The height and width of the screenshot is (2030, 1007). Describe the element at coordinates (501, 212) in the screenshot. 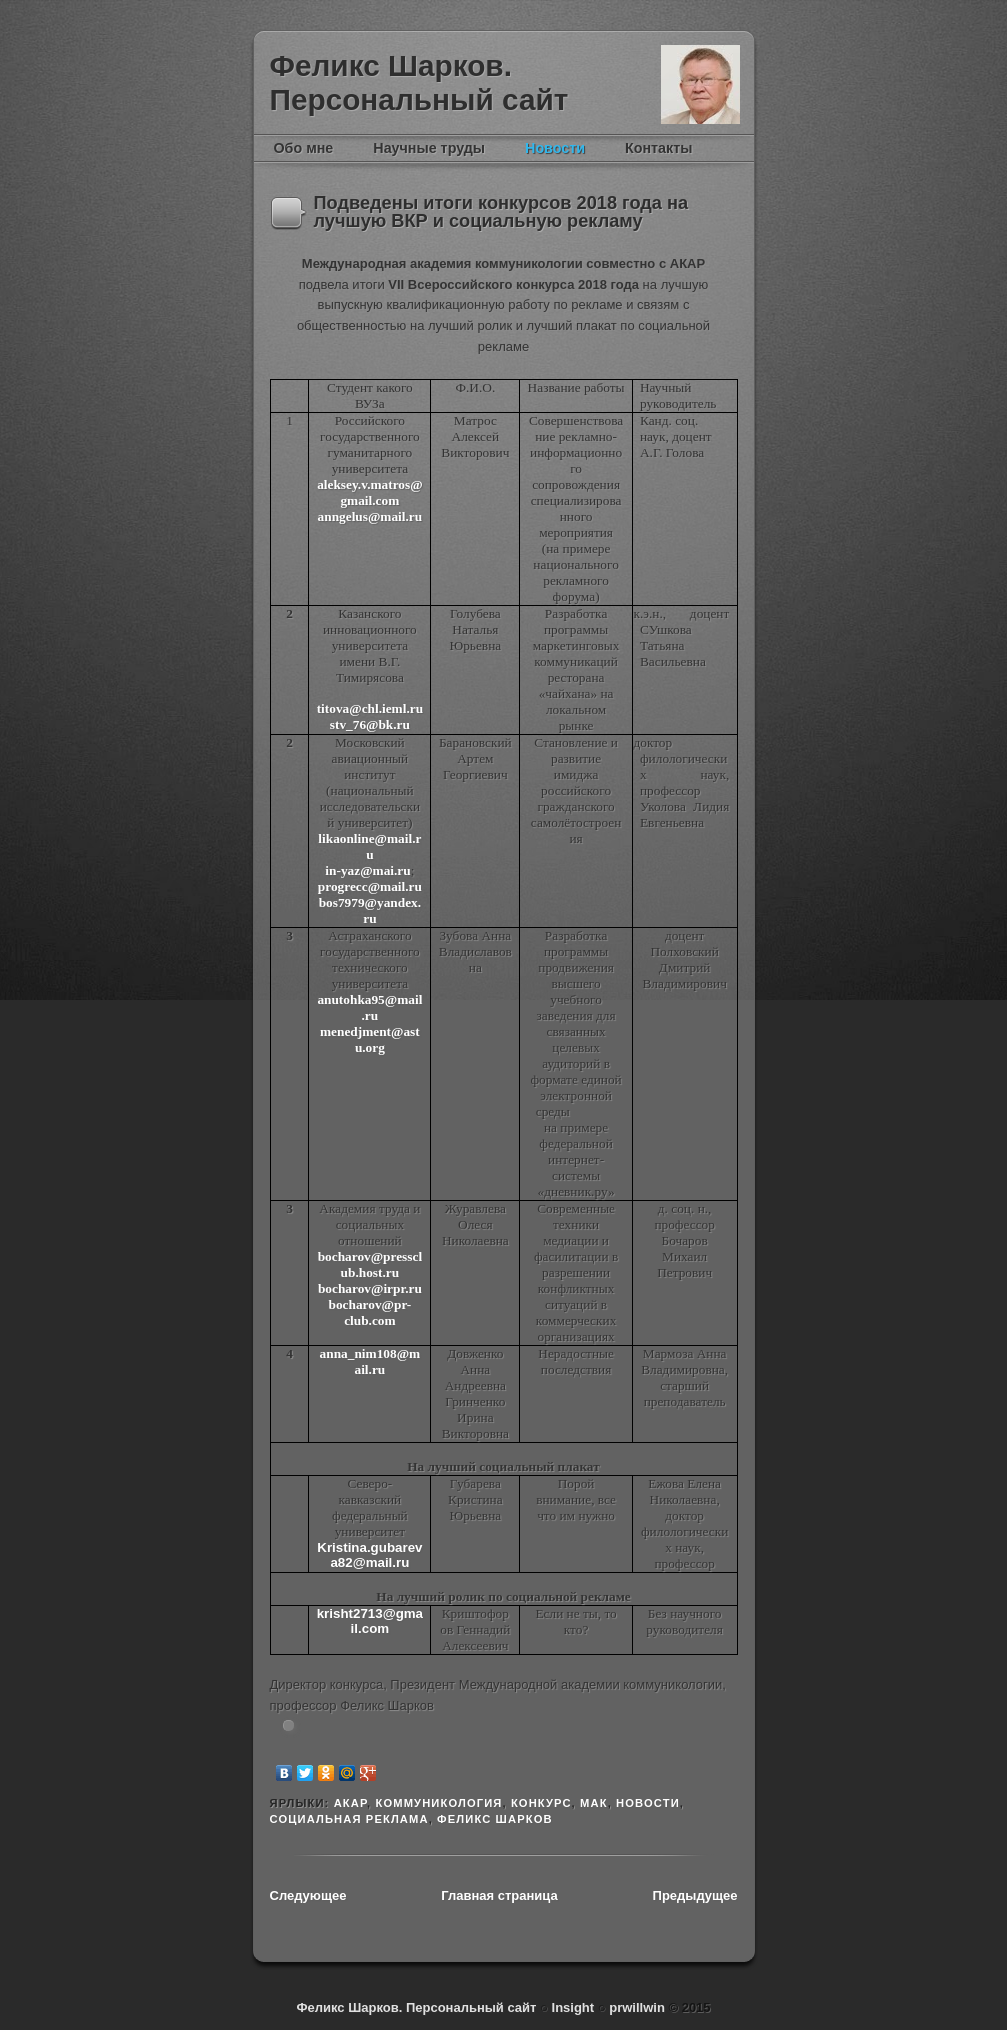

I see `Подведены итоги конкурсов 2018 года на лучшую ВКР и социальную рекламу` at that location.